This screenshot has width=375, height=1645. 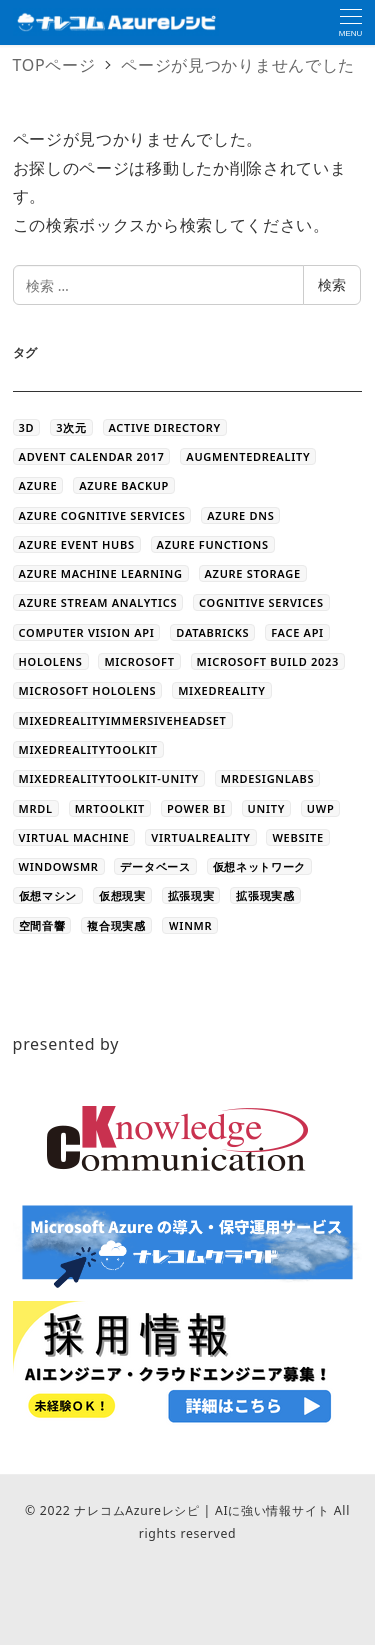 What do you see at coordinates (221, 690) in the screenshot?
I see `MixedReality [MixedReality (58個の項目)]` at bounding box center [221, 690].